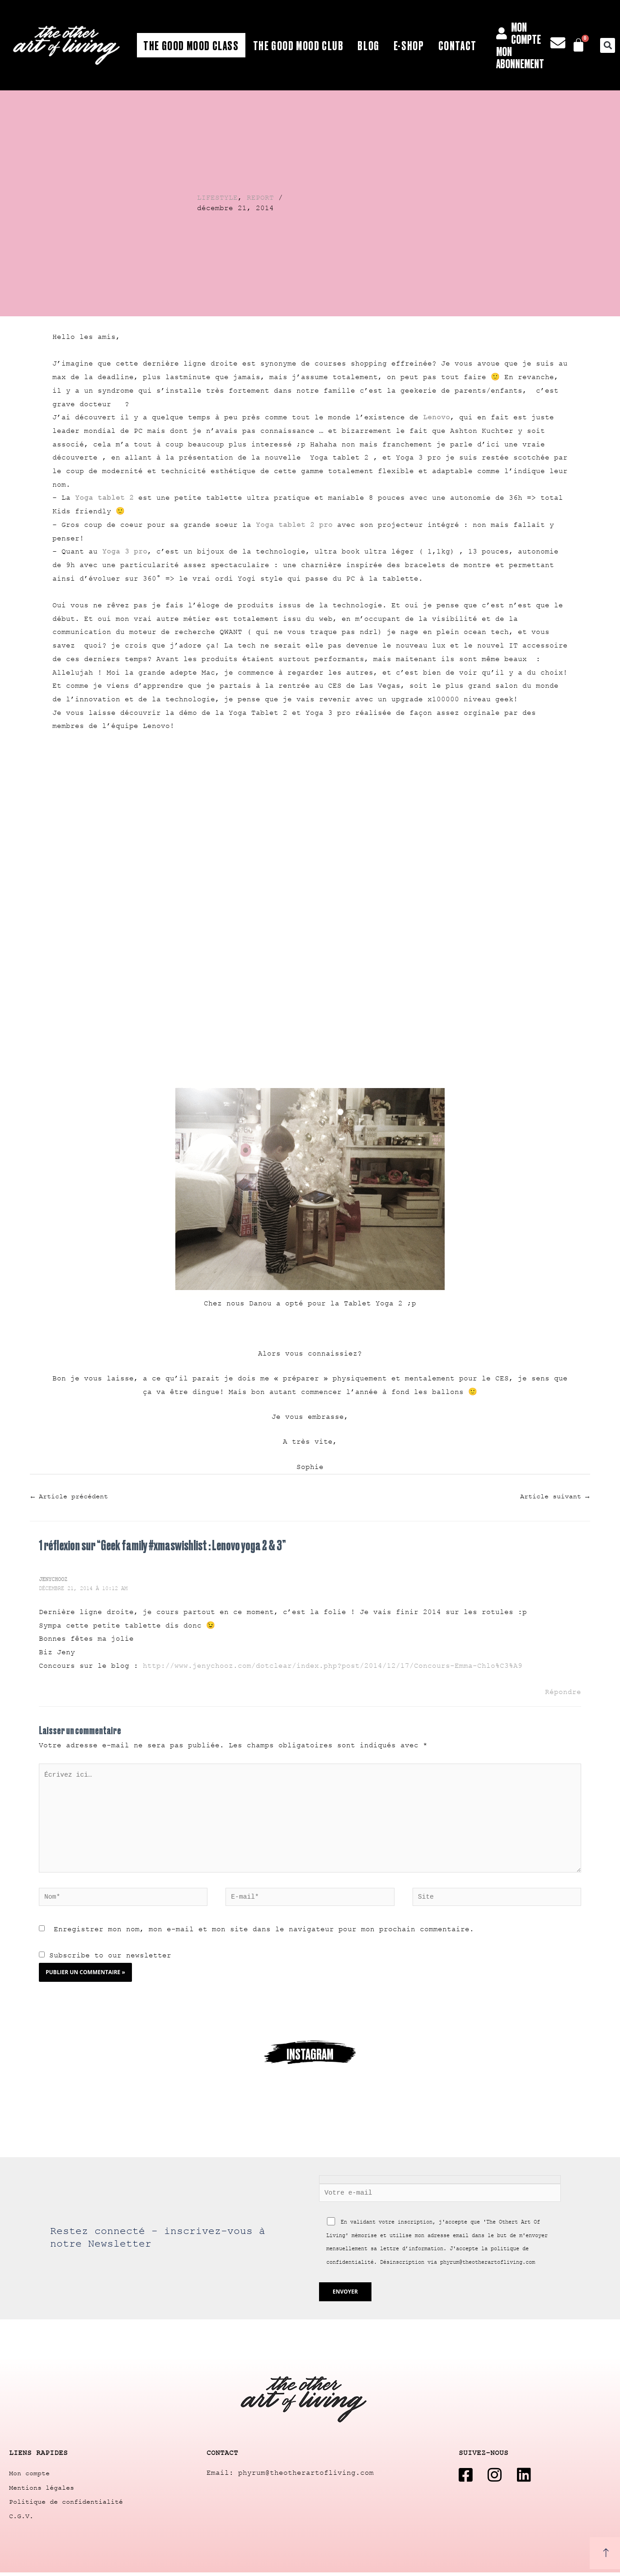  Describe the element at coordinates (29, 2478) in the screenshot. I see `Mon compte` at that location.